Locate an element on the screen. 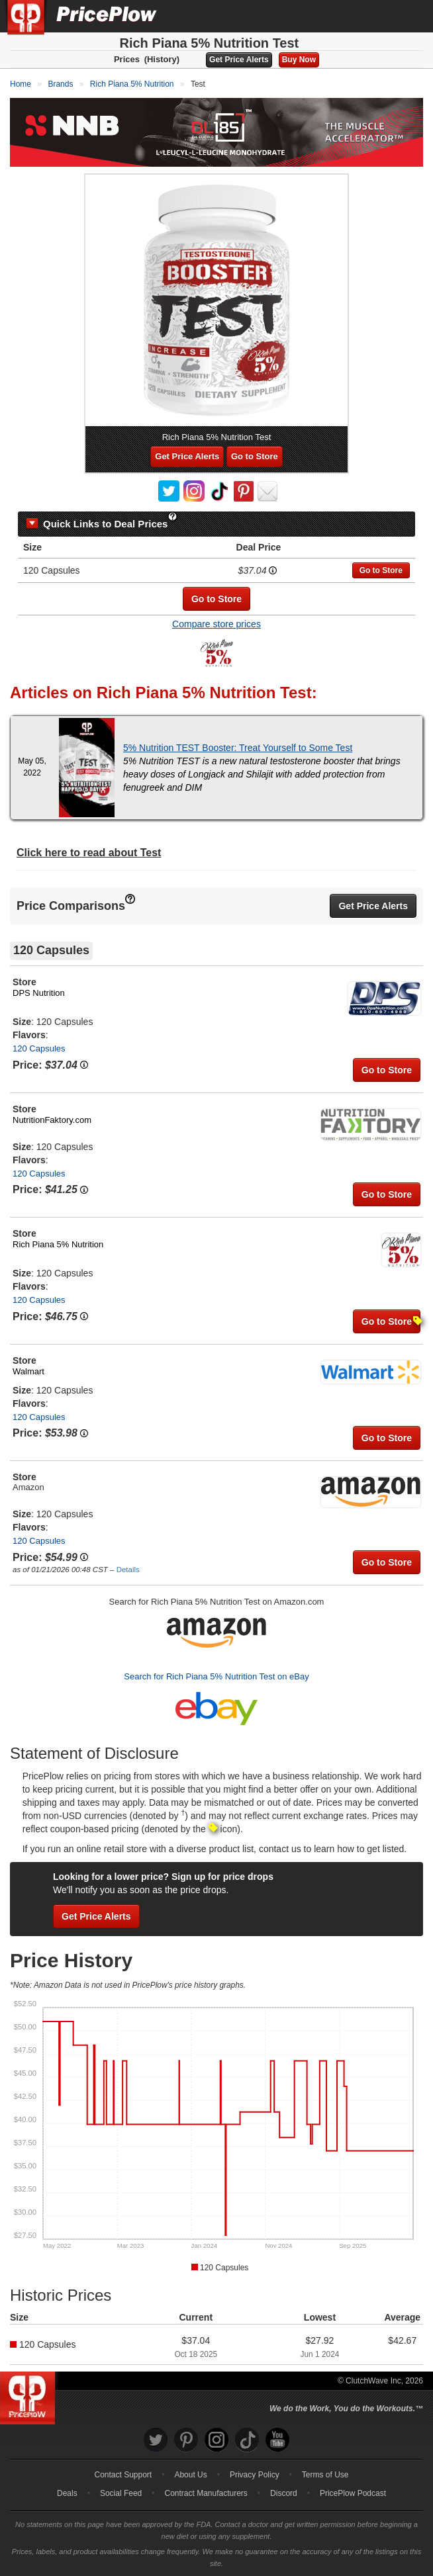  Get Price Alerts is located at coordinates (239, 59).